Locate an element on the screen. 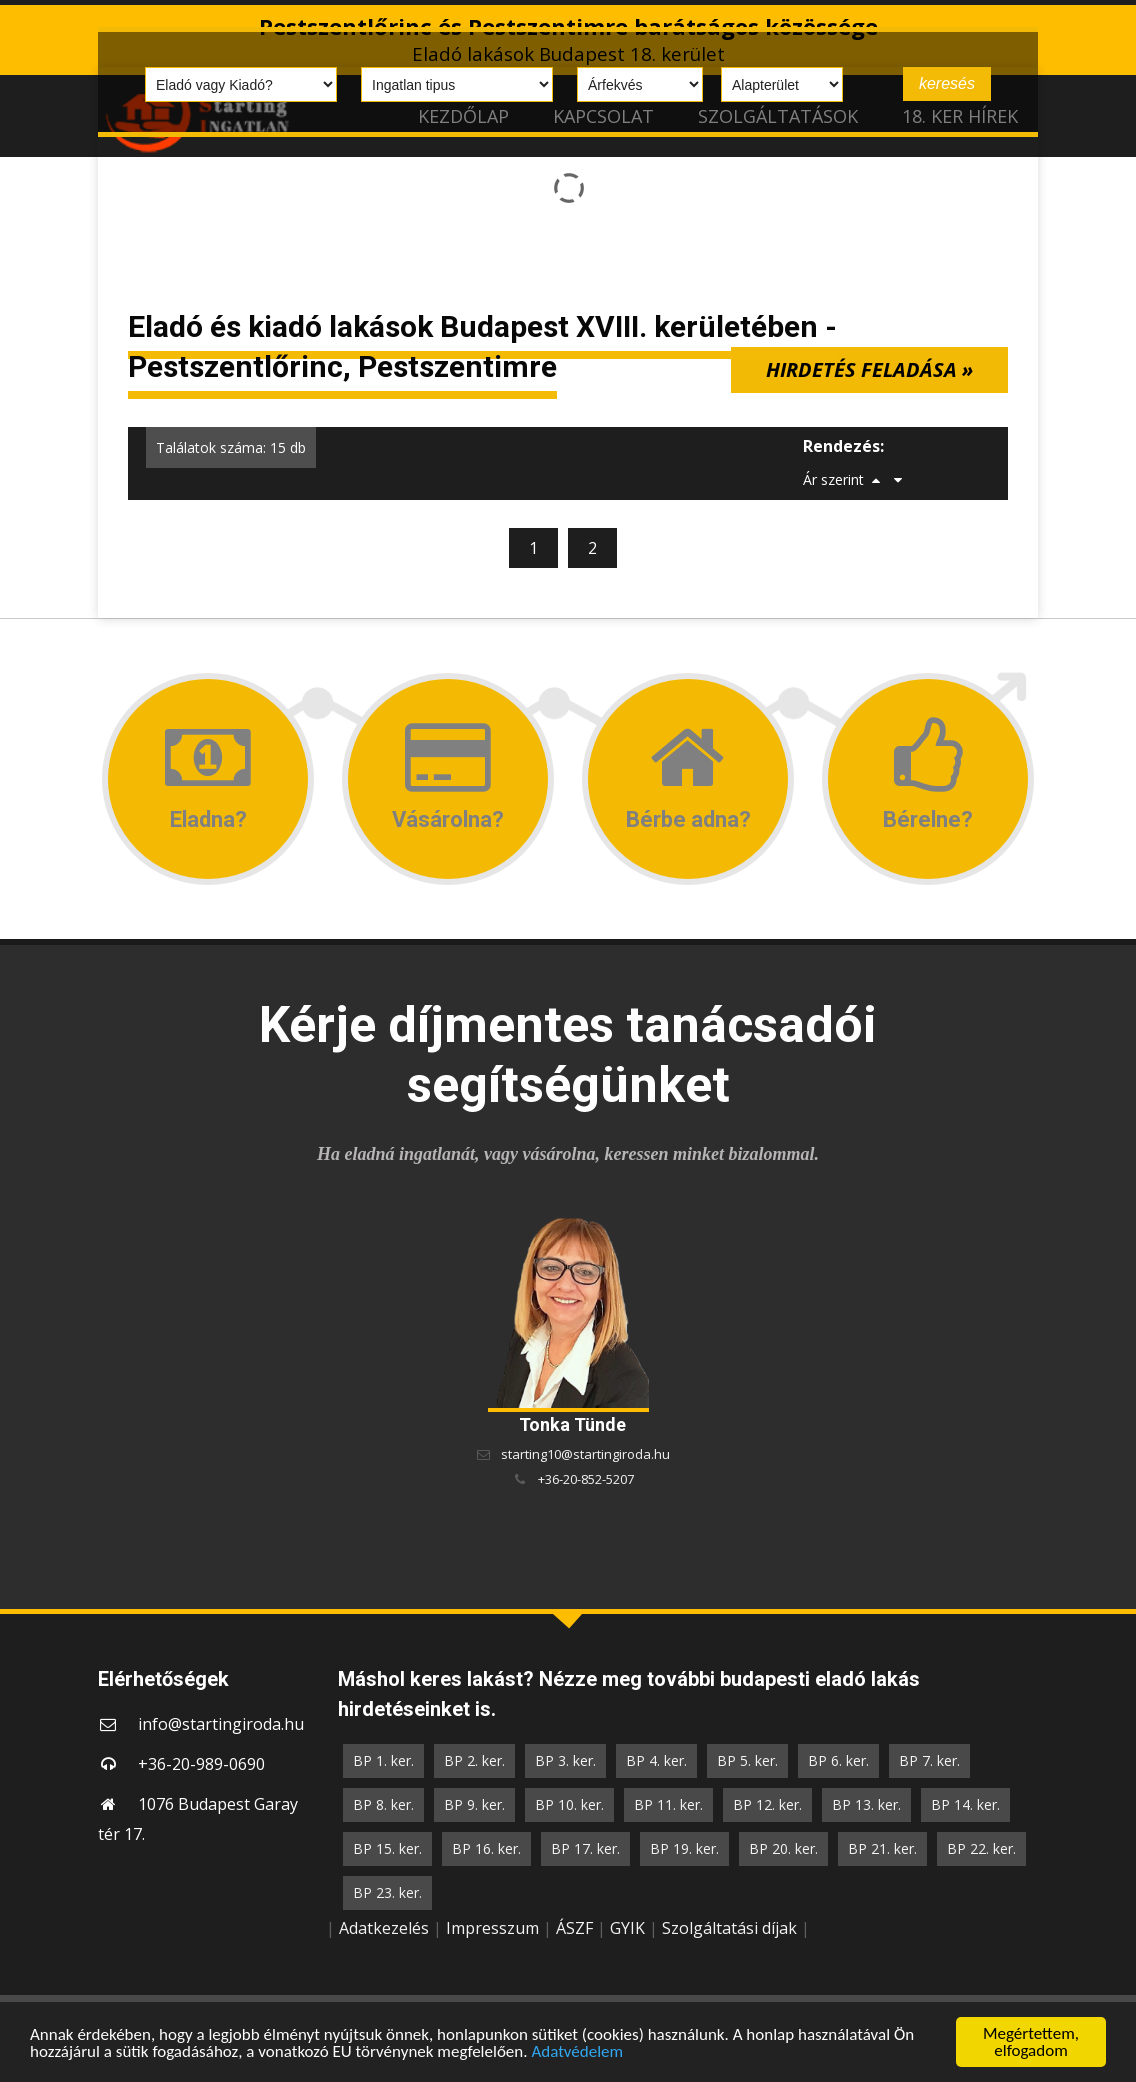  BP 22. ker. is located at coordinates (981, 1848).